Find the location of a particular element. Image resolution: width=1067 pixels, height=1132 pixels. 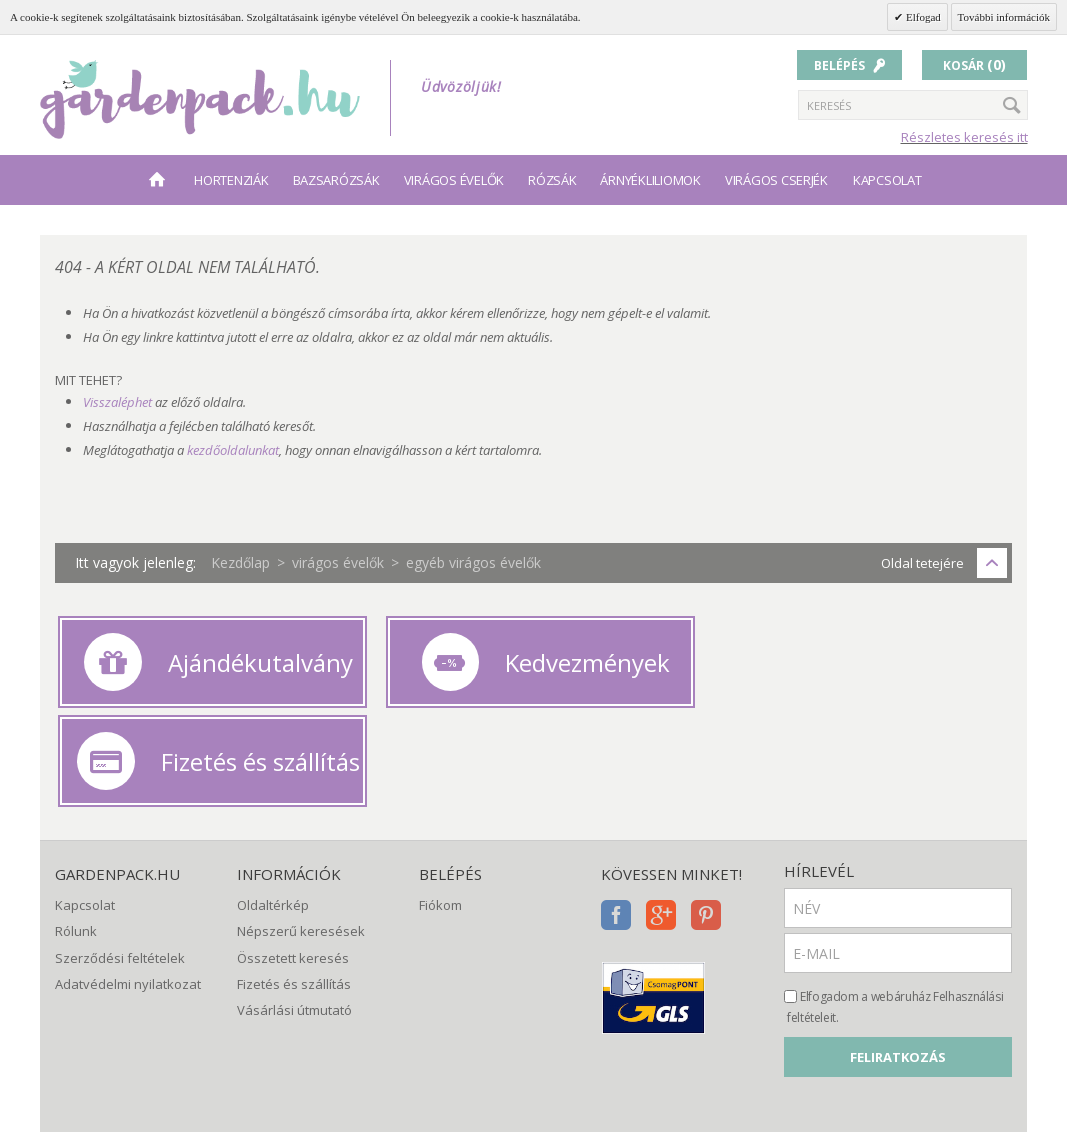

Visszaléphet is located at coordinates (117, 402).